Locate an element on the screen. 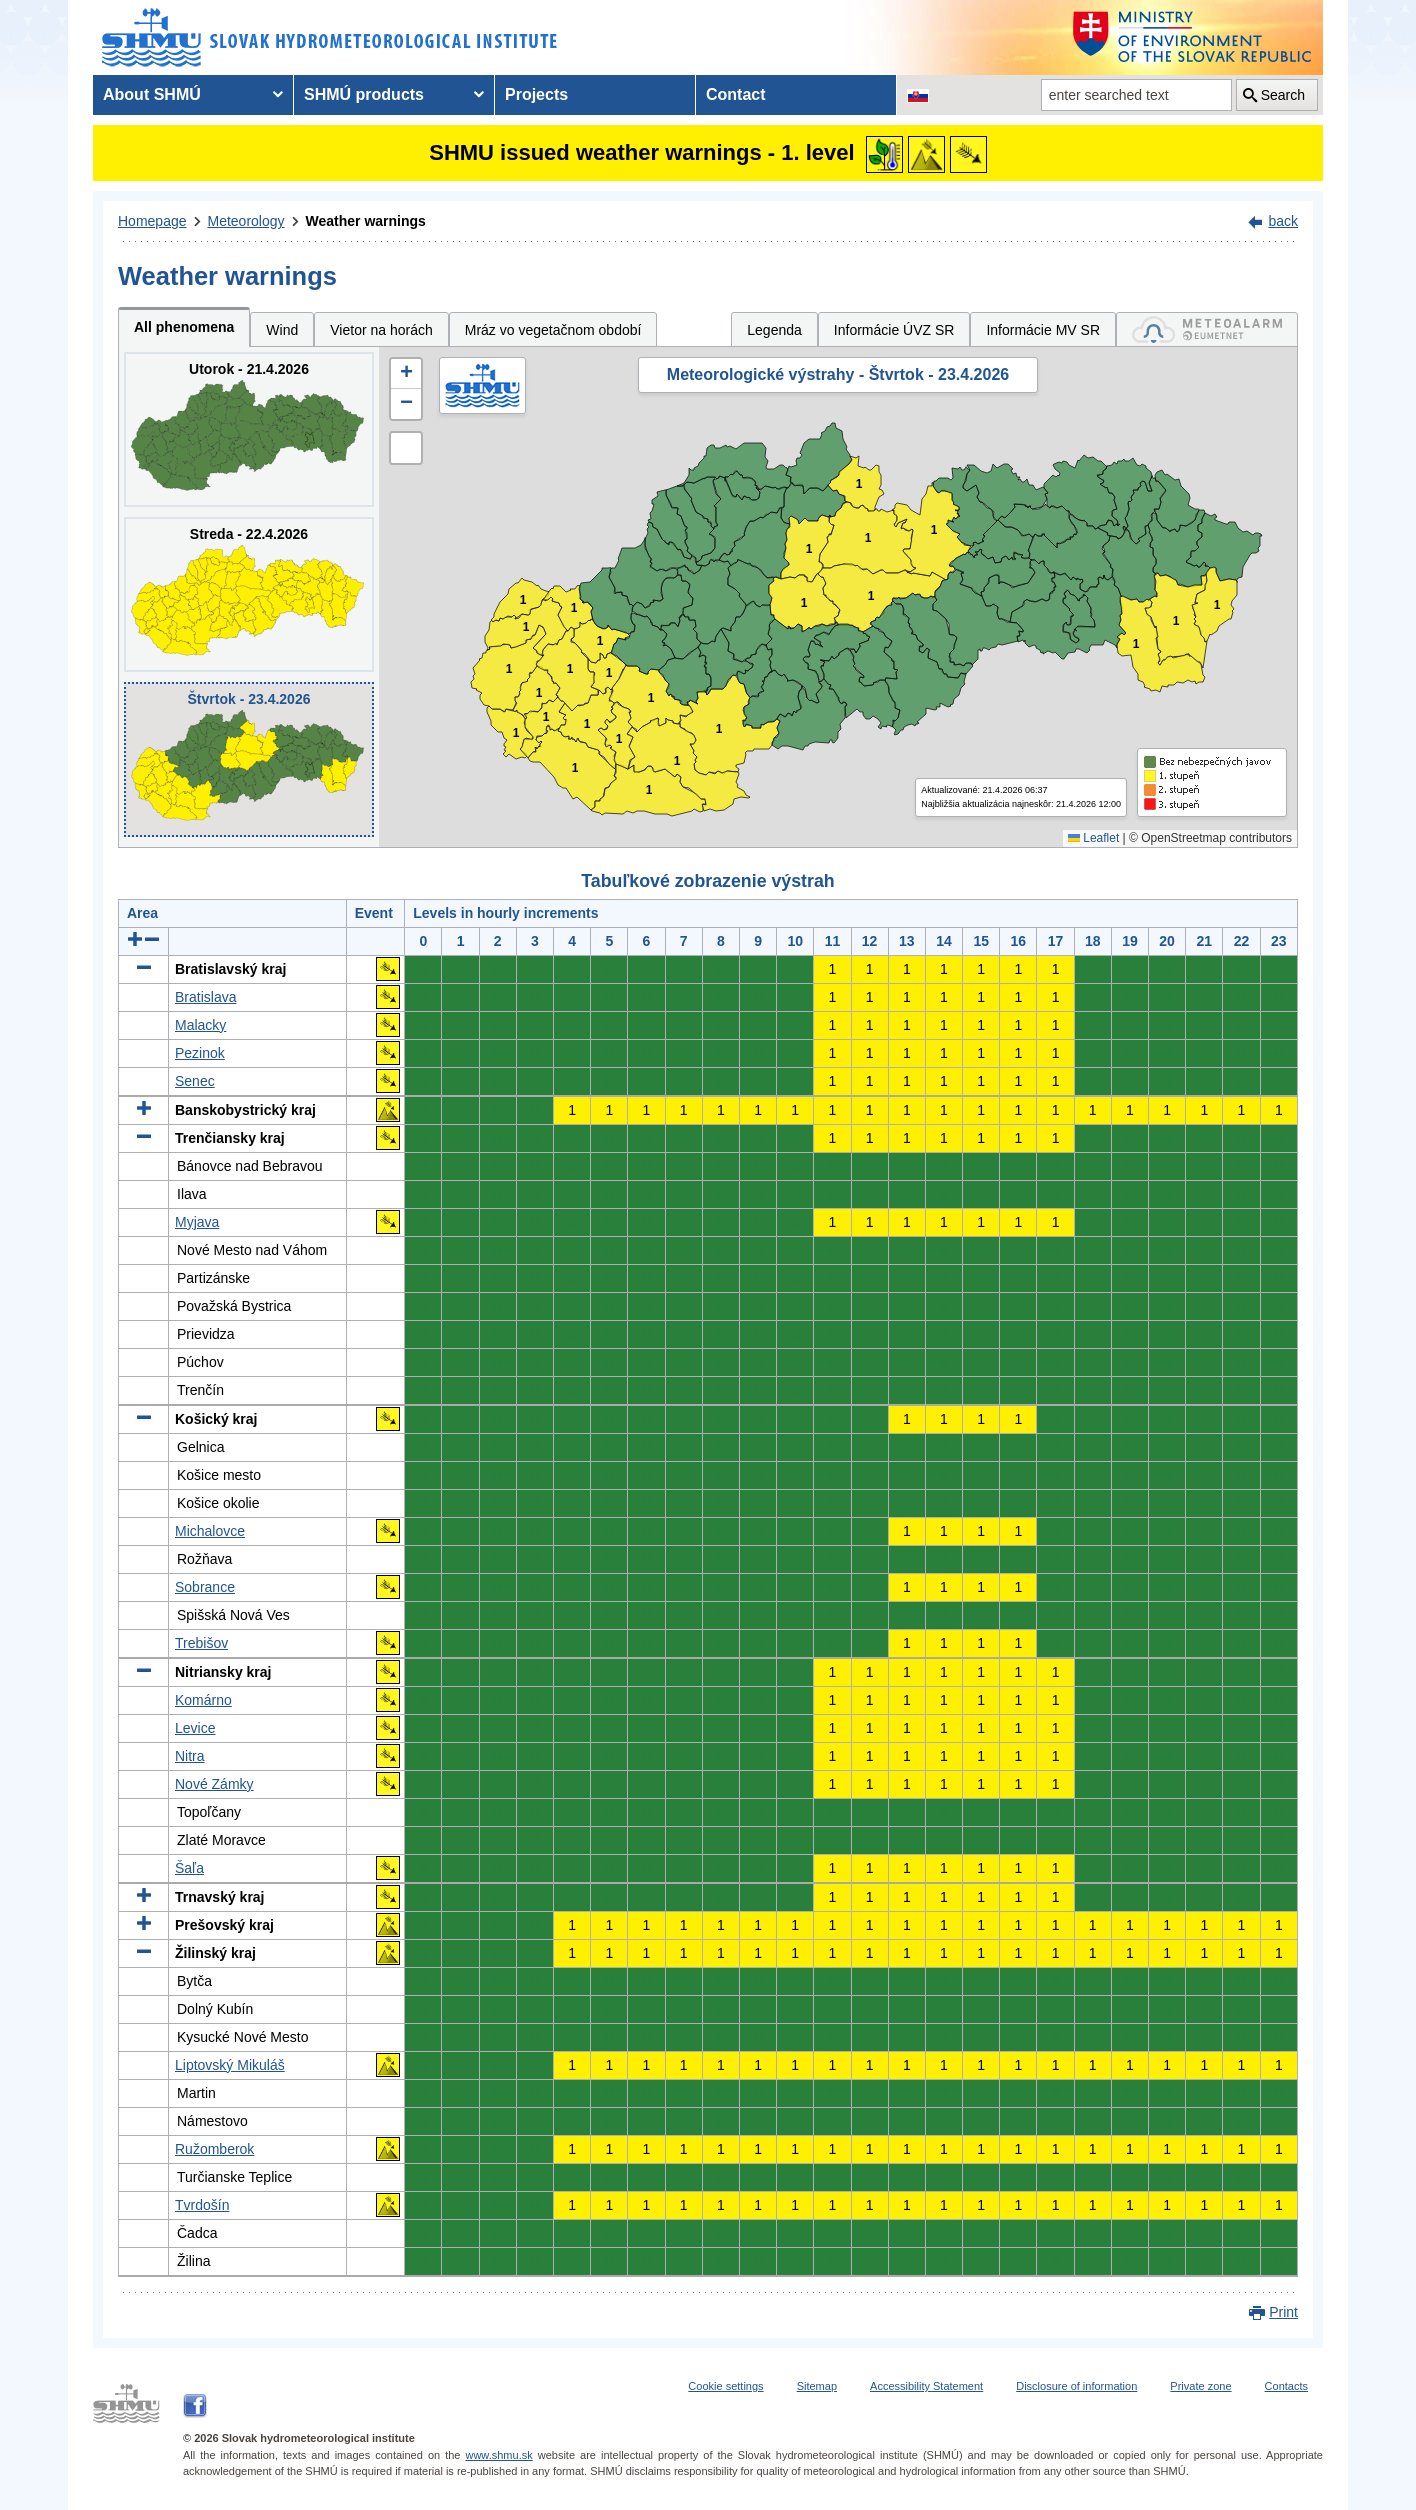  Contact [menuitem] is located at coordinates (736, 94).